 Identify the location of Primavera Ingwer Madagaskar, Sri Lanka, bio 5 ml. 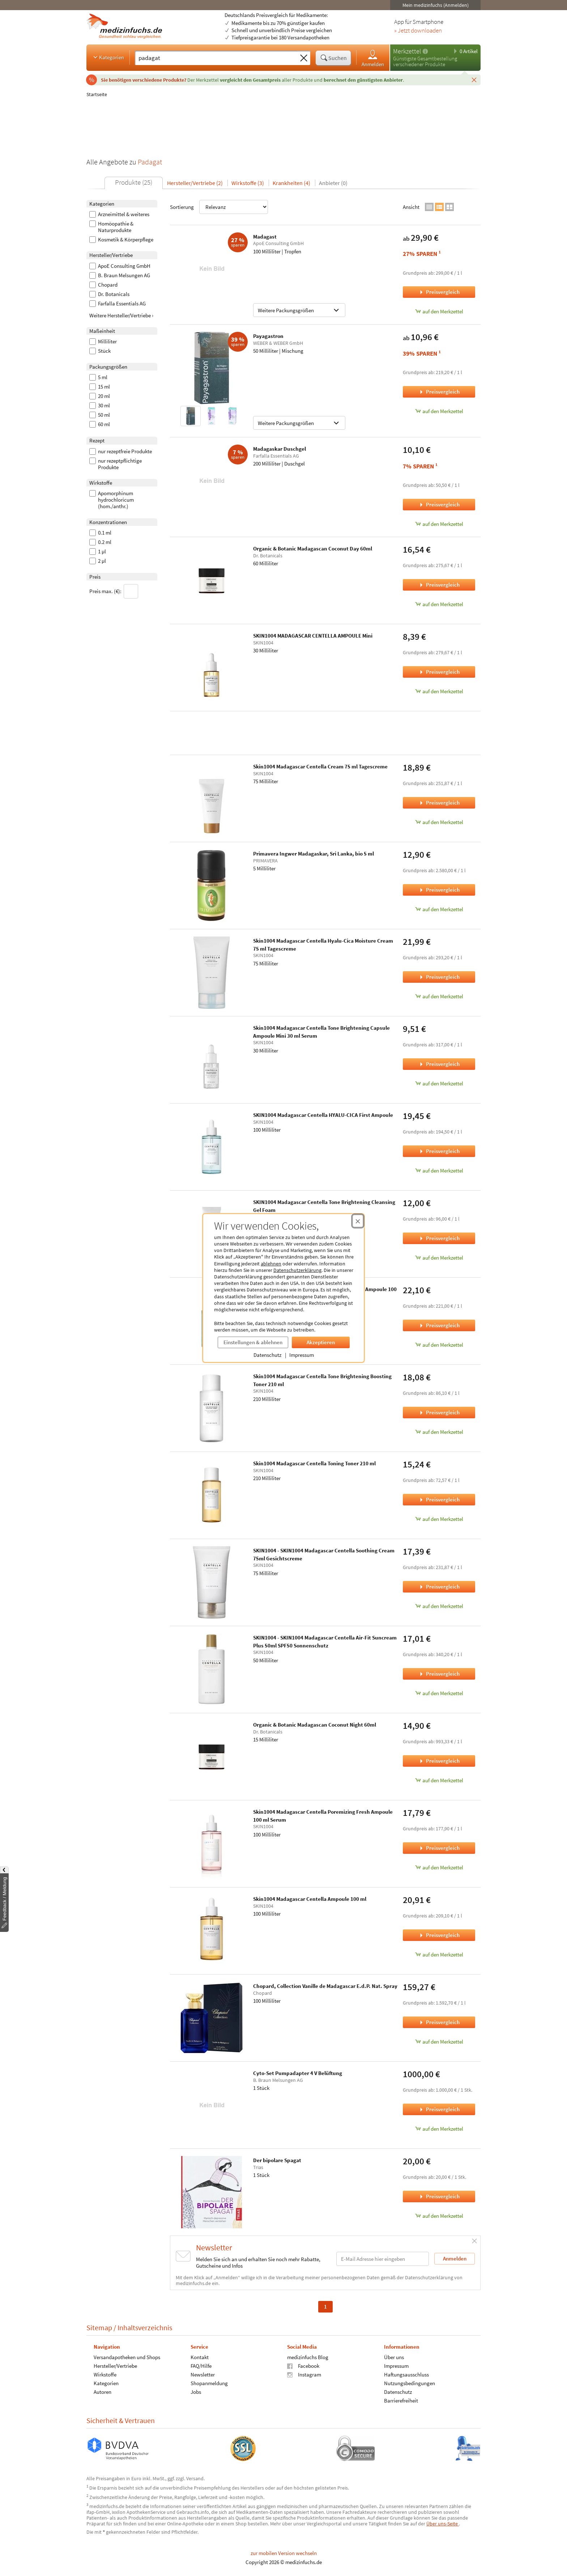
(313, 853).